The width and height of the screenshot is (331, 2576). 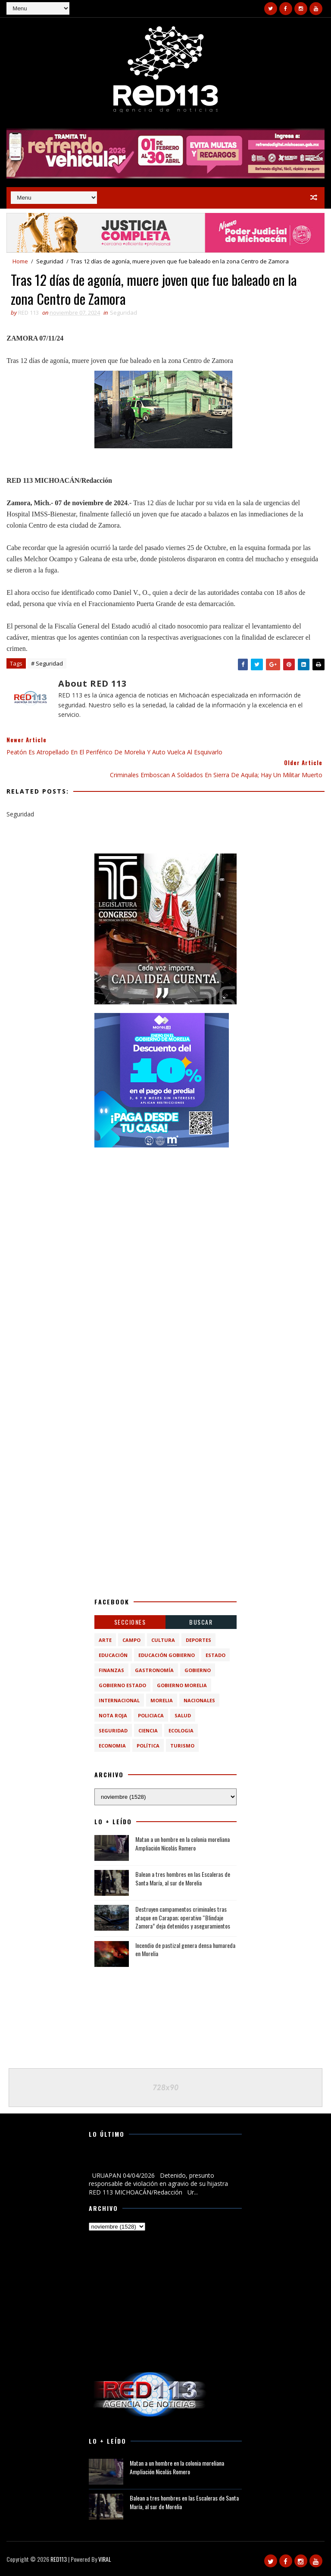 What do you see at coordinates (122, 1685) in the screenshot?
I see `Gobierno Estado` at bounding box center [122, 1685].